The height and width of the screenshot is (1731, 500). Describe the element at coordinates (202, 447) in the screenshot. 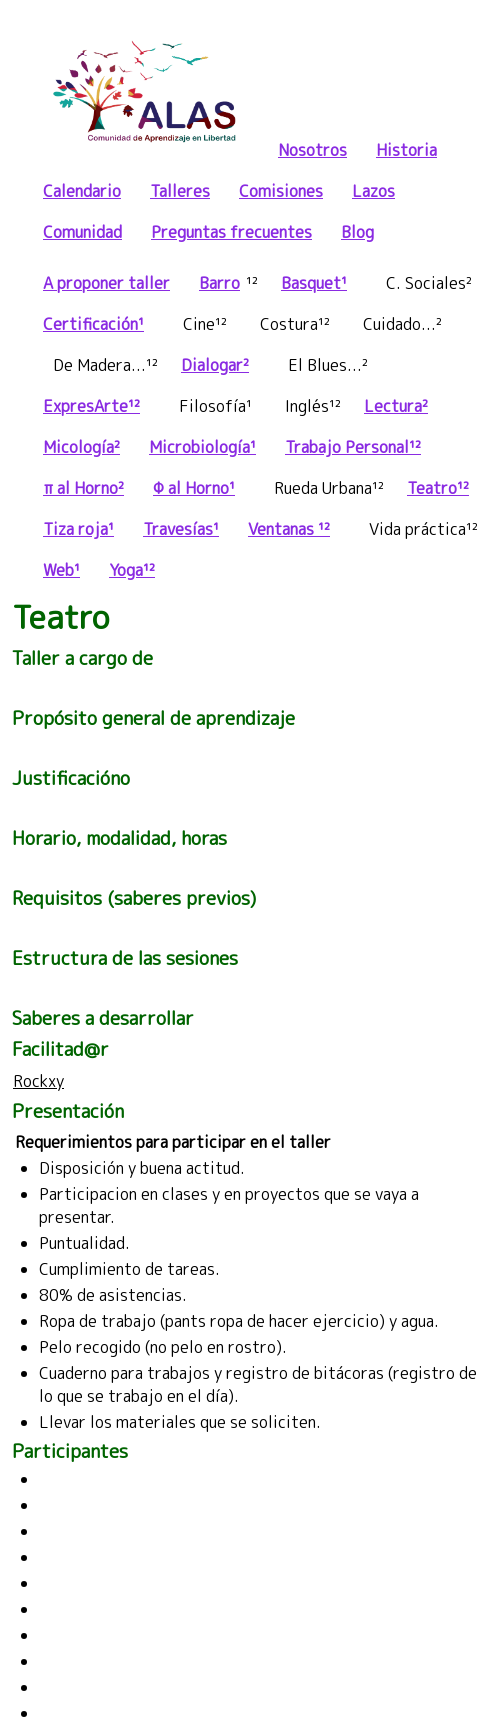

I see `Microbiología¹` at that location.